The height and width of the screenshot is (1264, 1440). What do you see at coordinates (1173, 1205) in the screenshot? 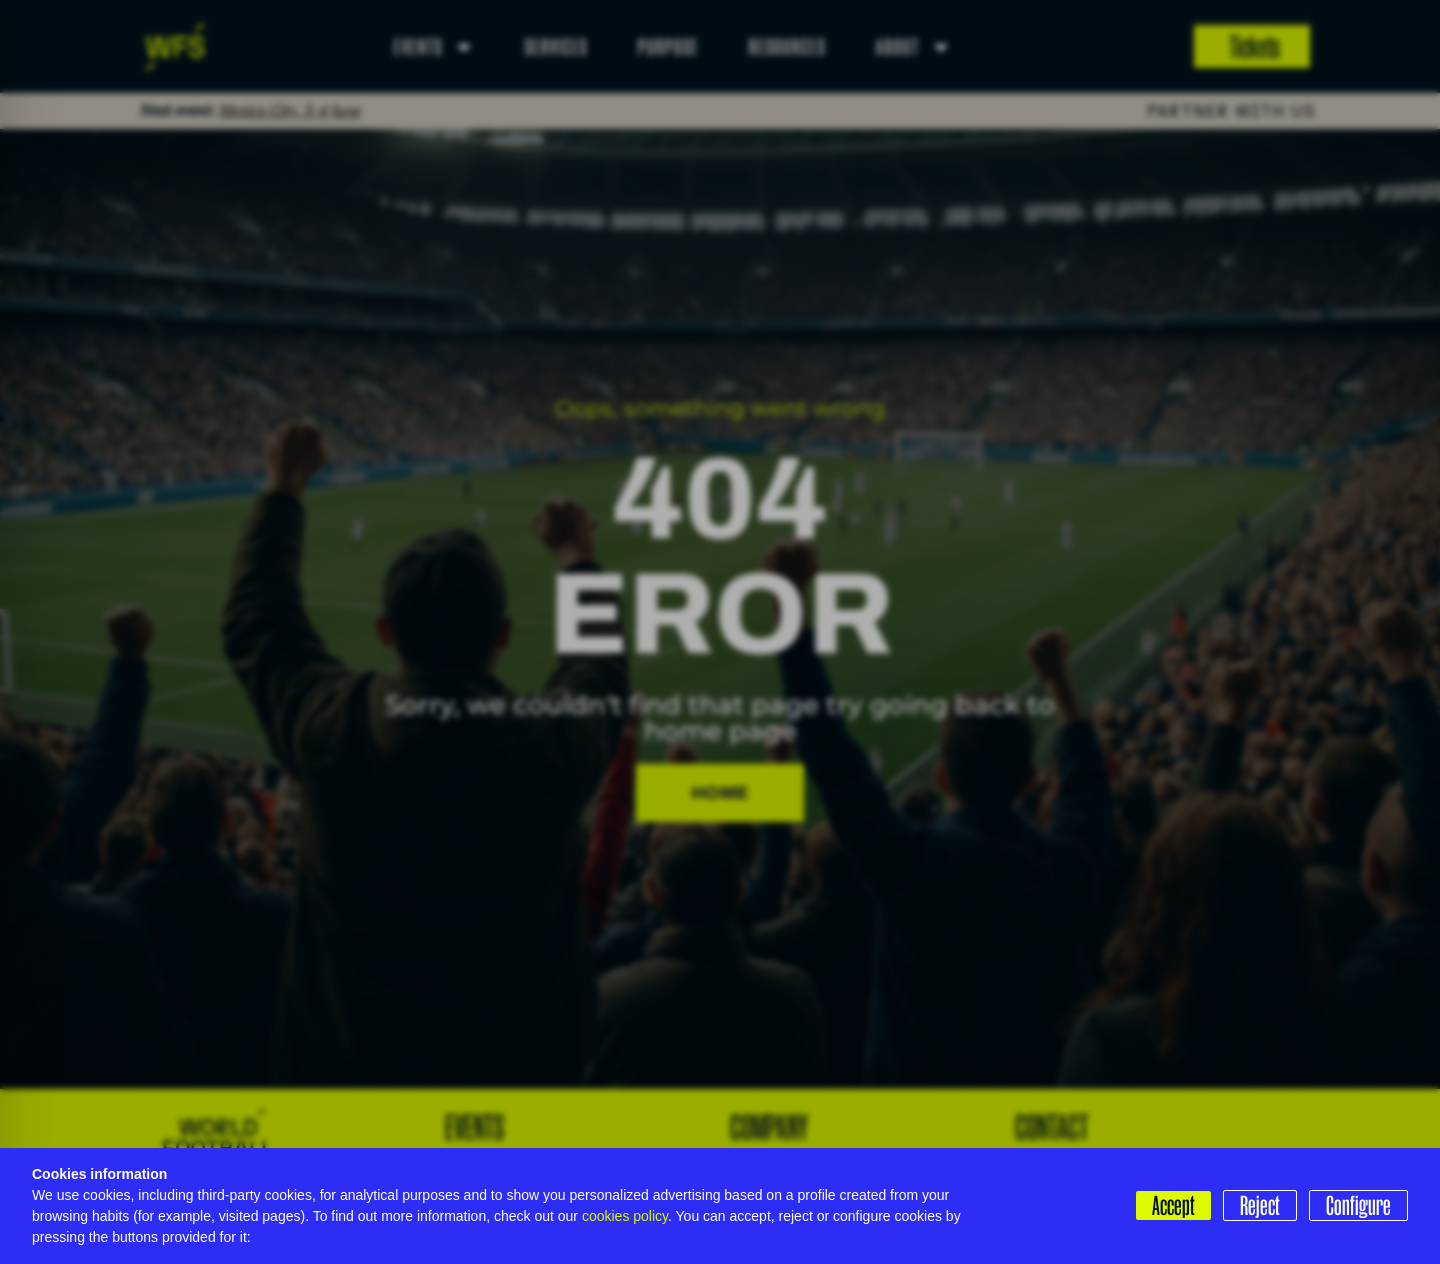
I see `Accept` at bounding box center [1173, 1205].